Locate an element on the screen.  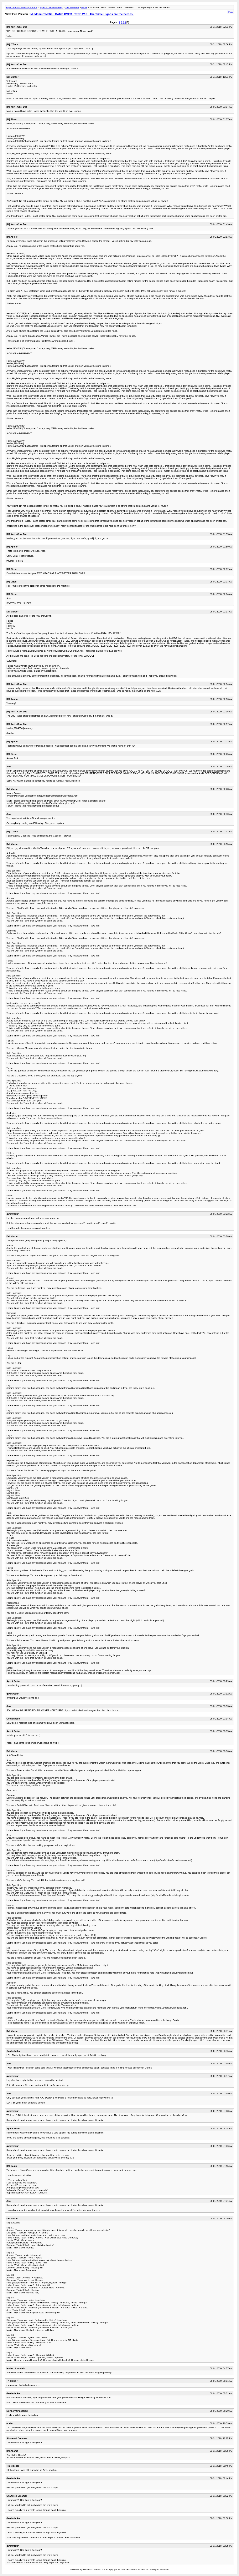
The Farplane is located at coordinates (72, 7).